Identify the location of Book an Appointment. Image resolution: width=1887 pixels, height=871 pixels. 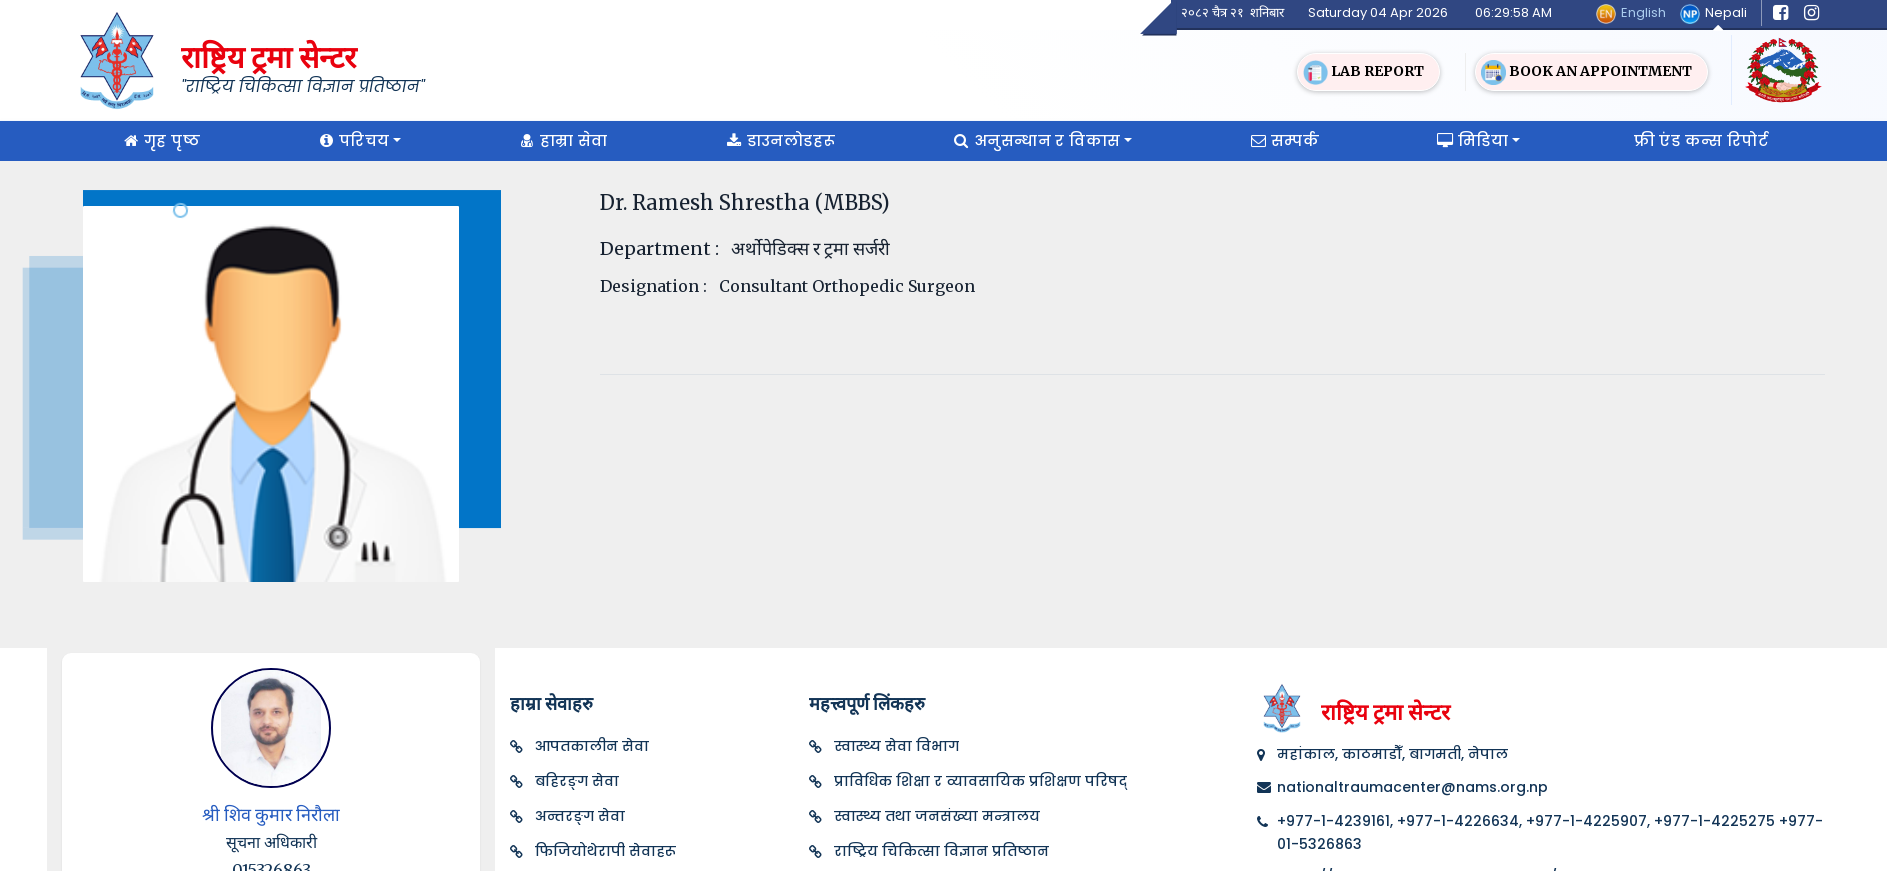
(1586, 72).